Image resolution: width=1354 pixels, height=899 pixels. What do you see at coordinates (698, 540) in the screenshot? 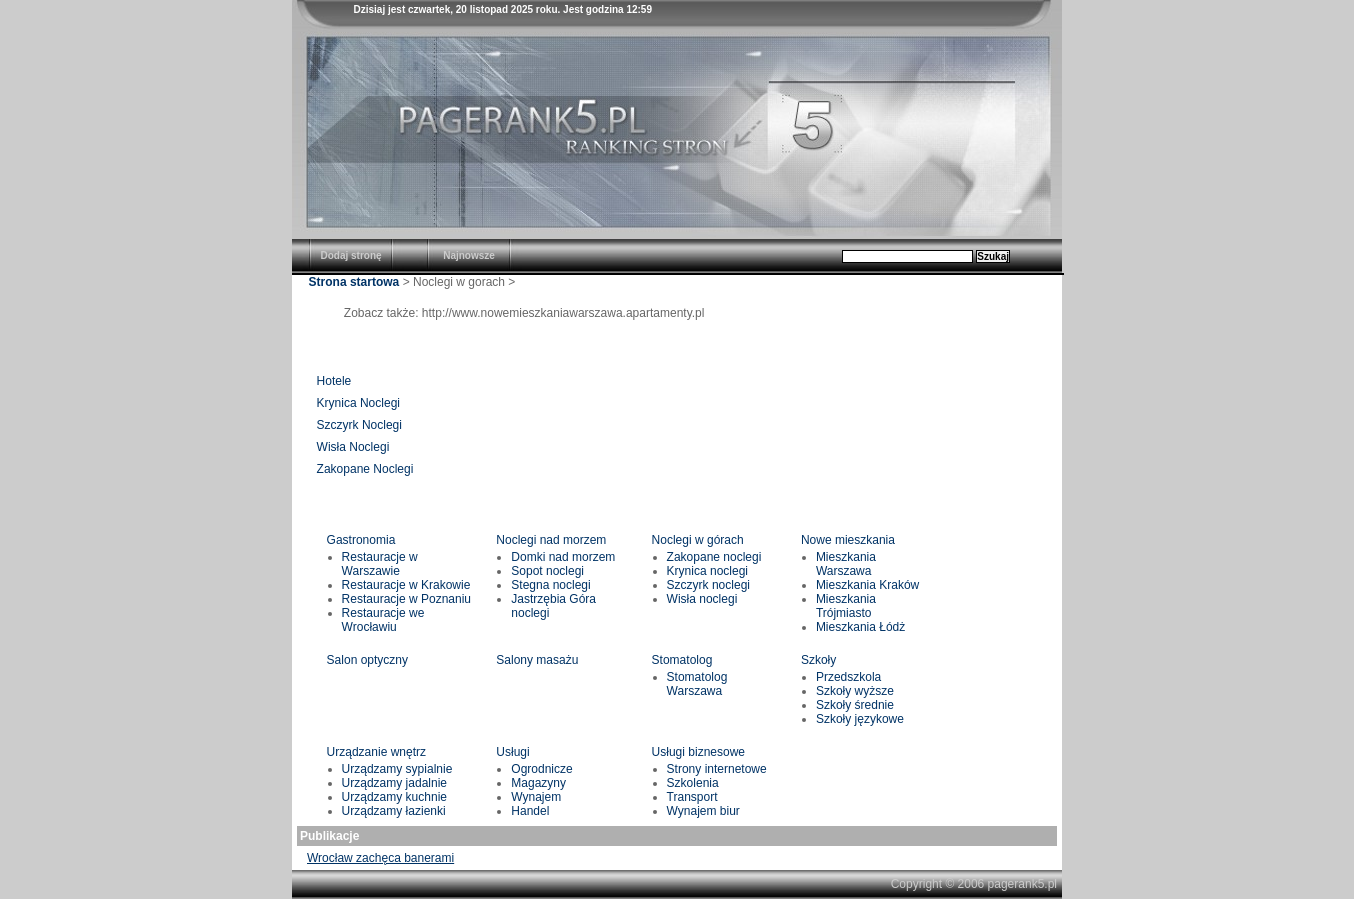
I see `Noclegi w górach` at bounding box center [698, 540].